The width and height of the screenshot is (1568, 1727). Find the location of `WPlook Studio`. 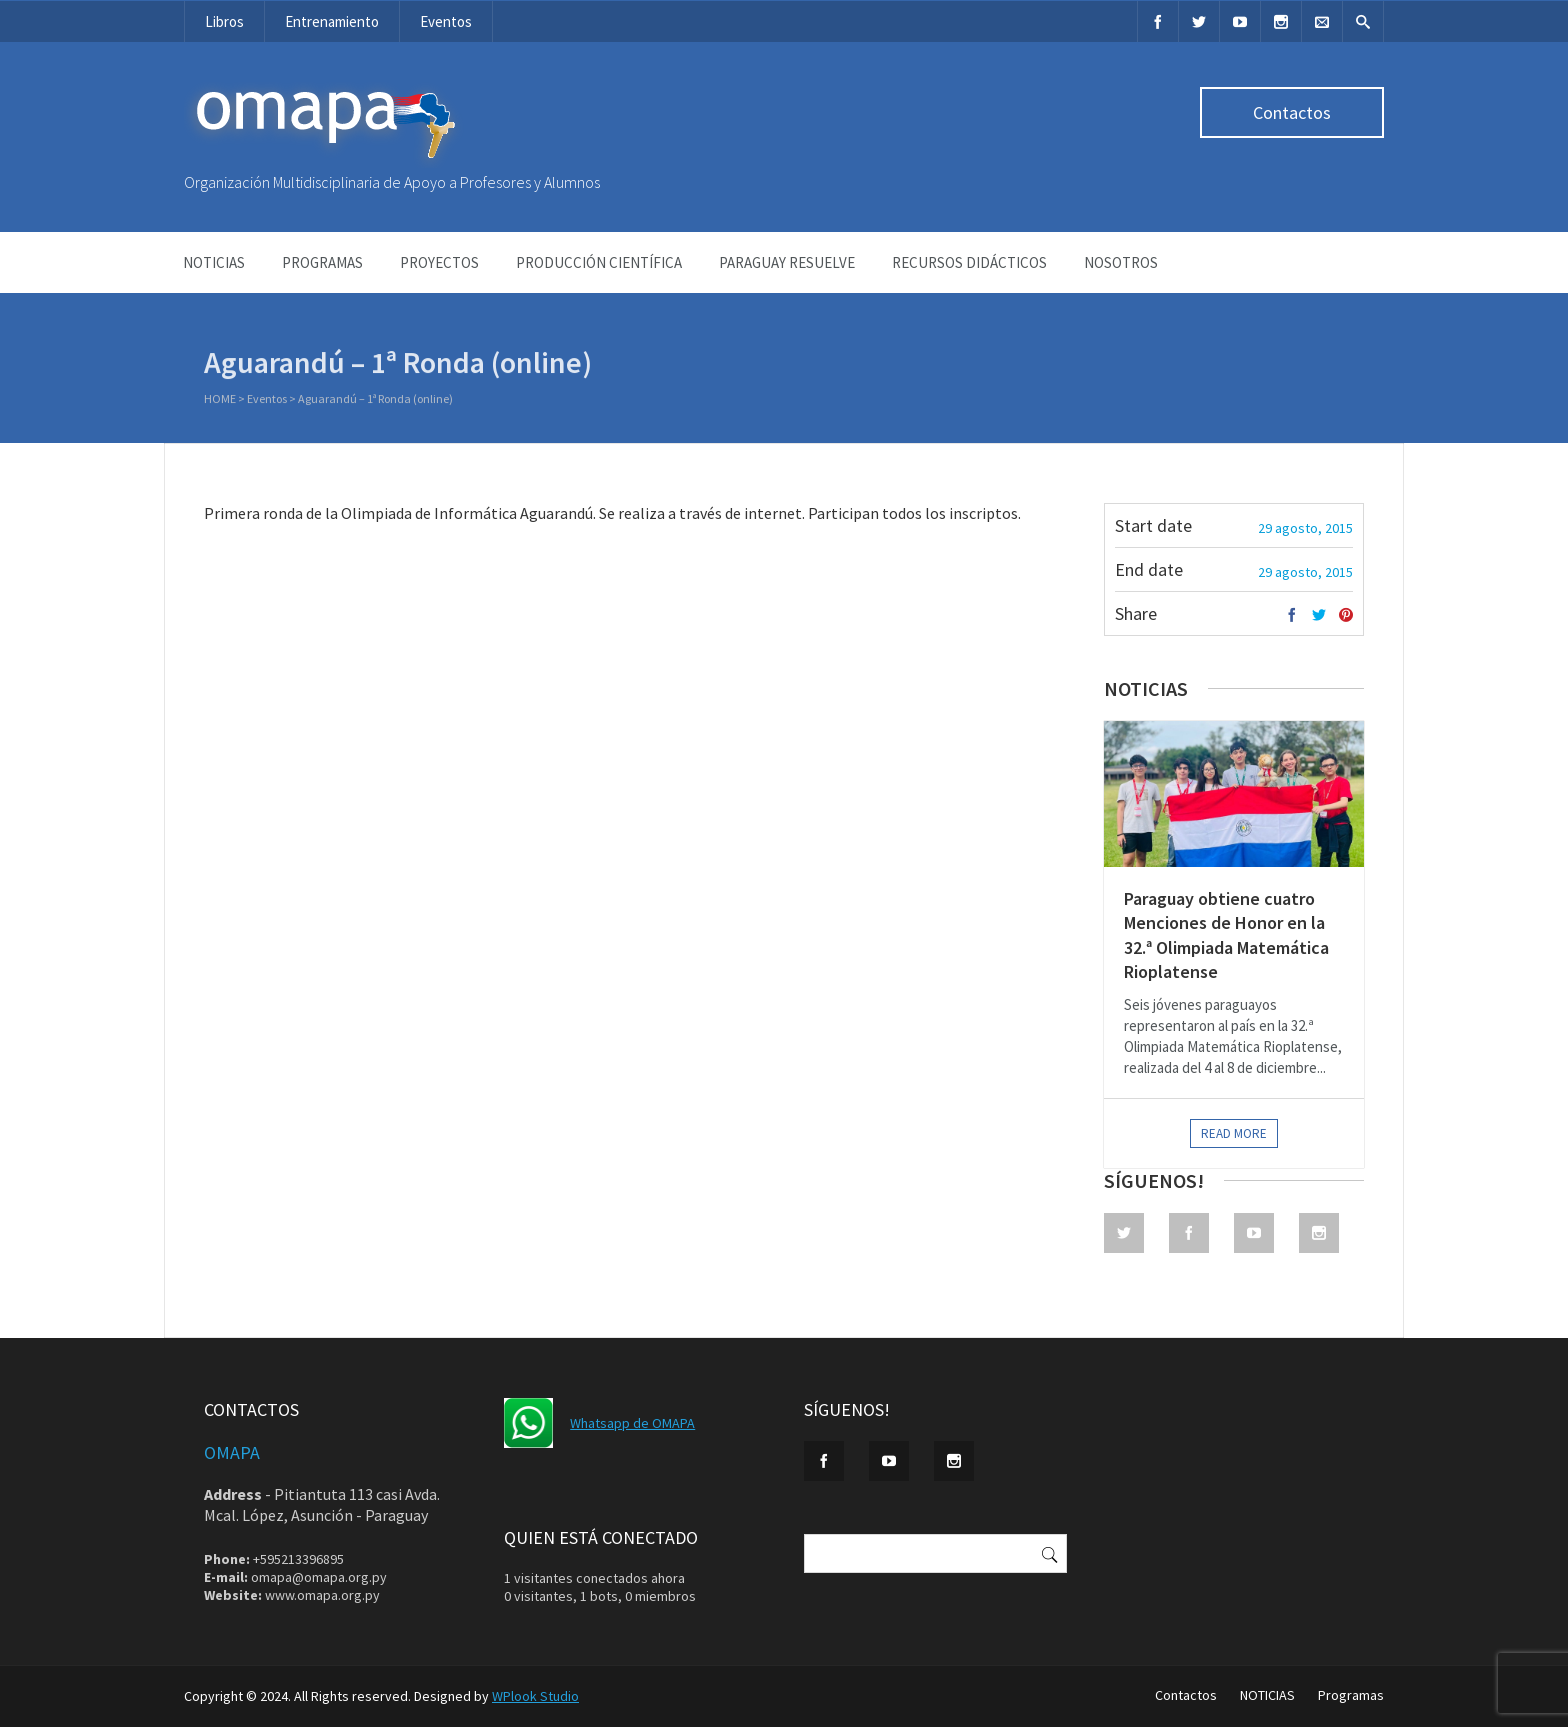

WPlook Studio is located at coordinates (535, 1696).